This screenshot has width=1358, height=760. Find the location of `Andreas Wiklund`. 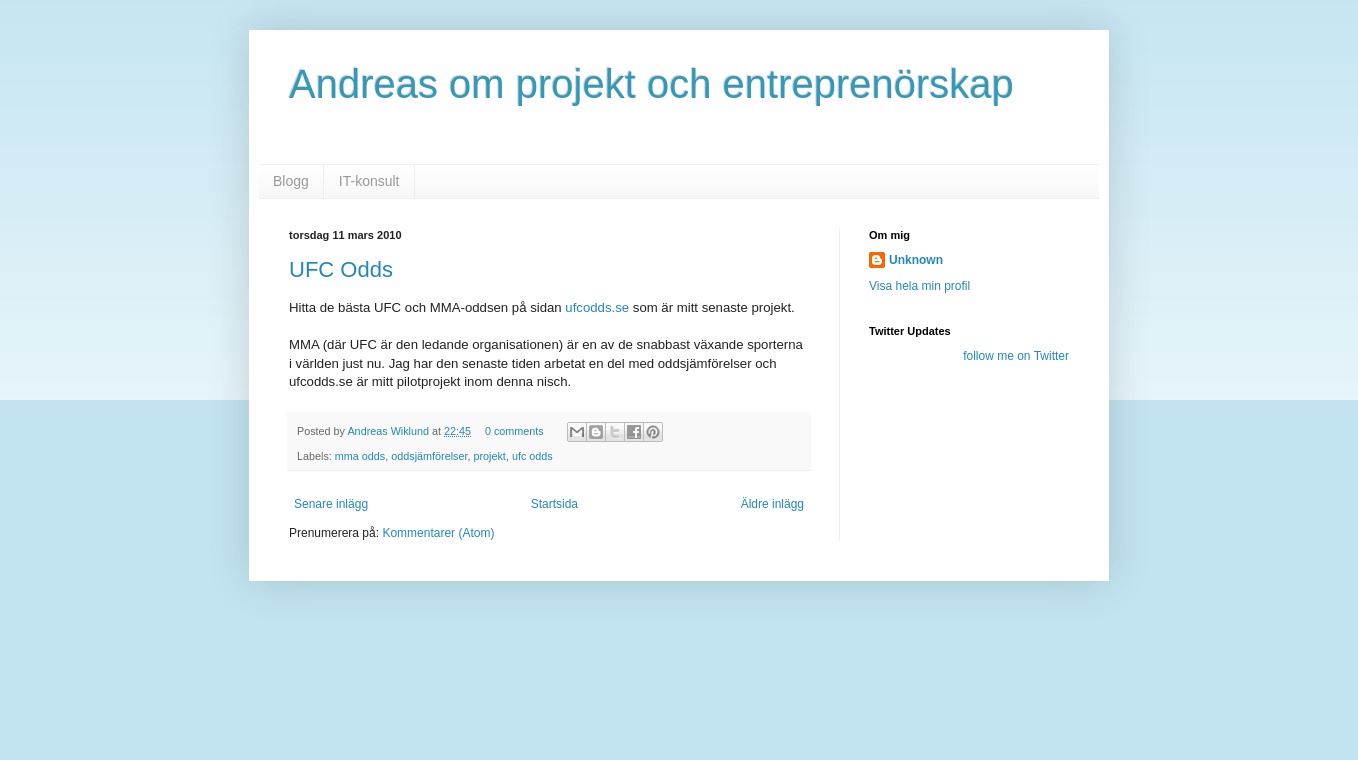

Andreas Wiklund is located at coordinates (389, 431).